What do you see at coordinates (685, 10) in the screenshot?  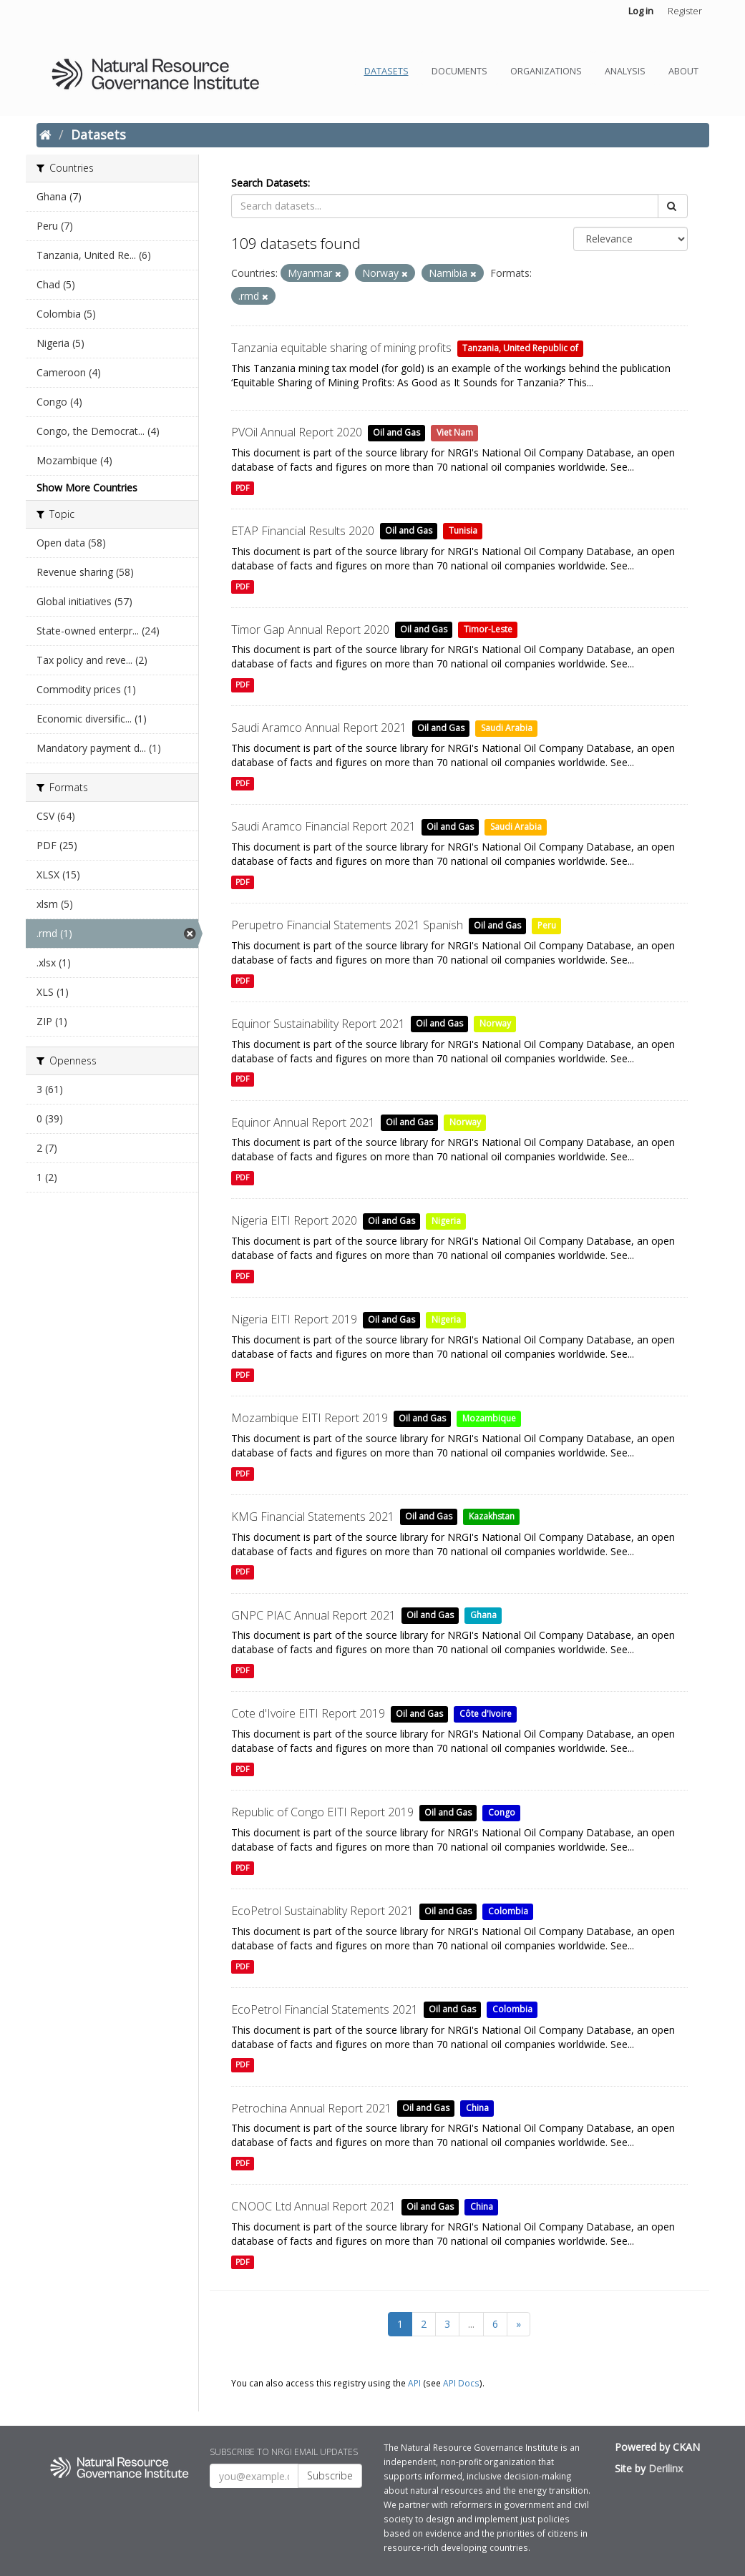 I see `Register` at bounding box center [685, 10].